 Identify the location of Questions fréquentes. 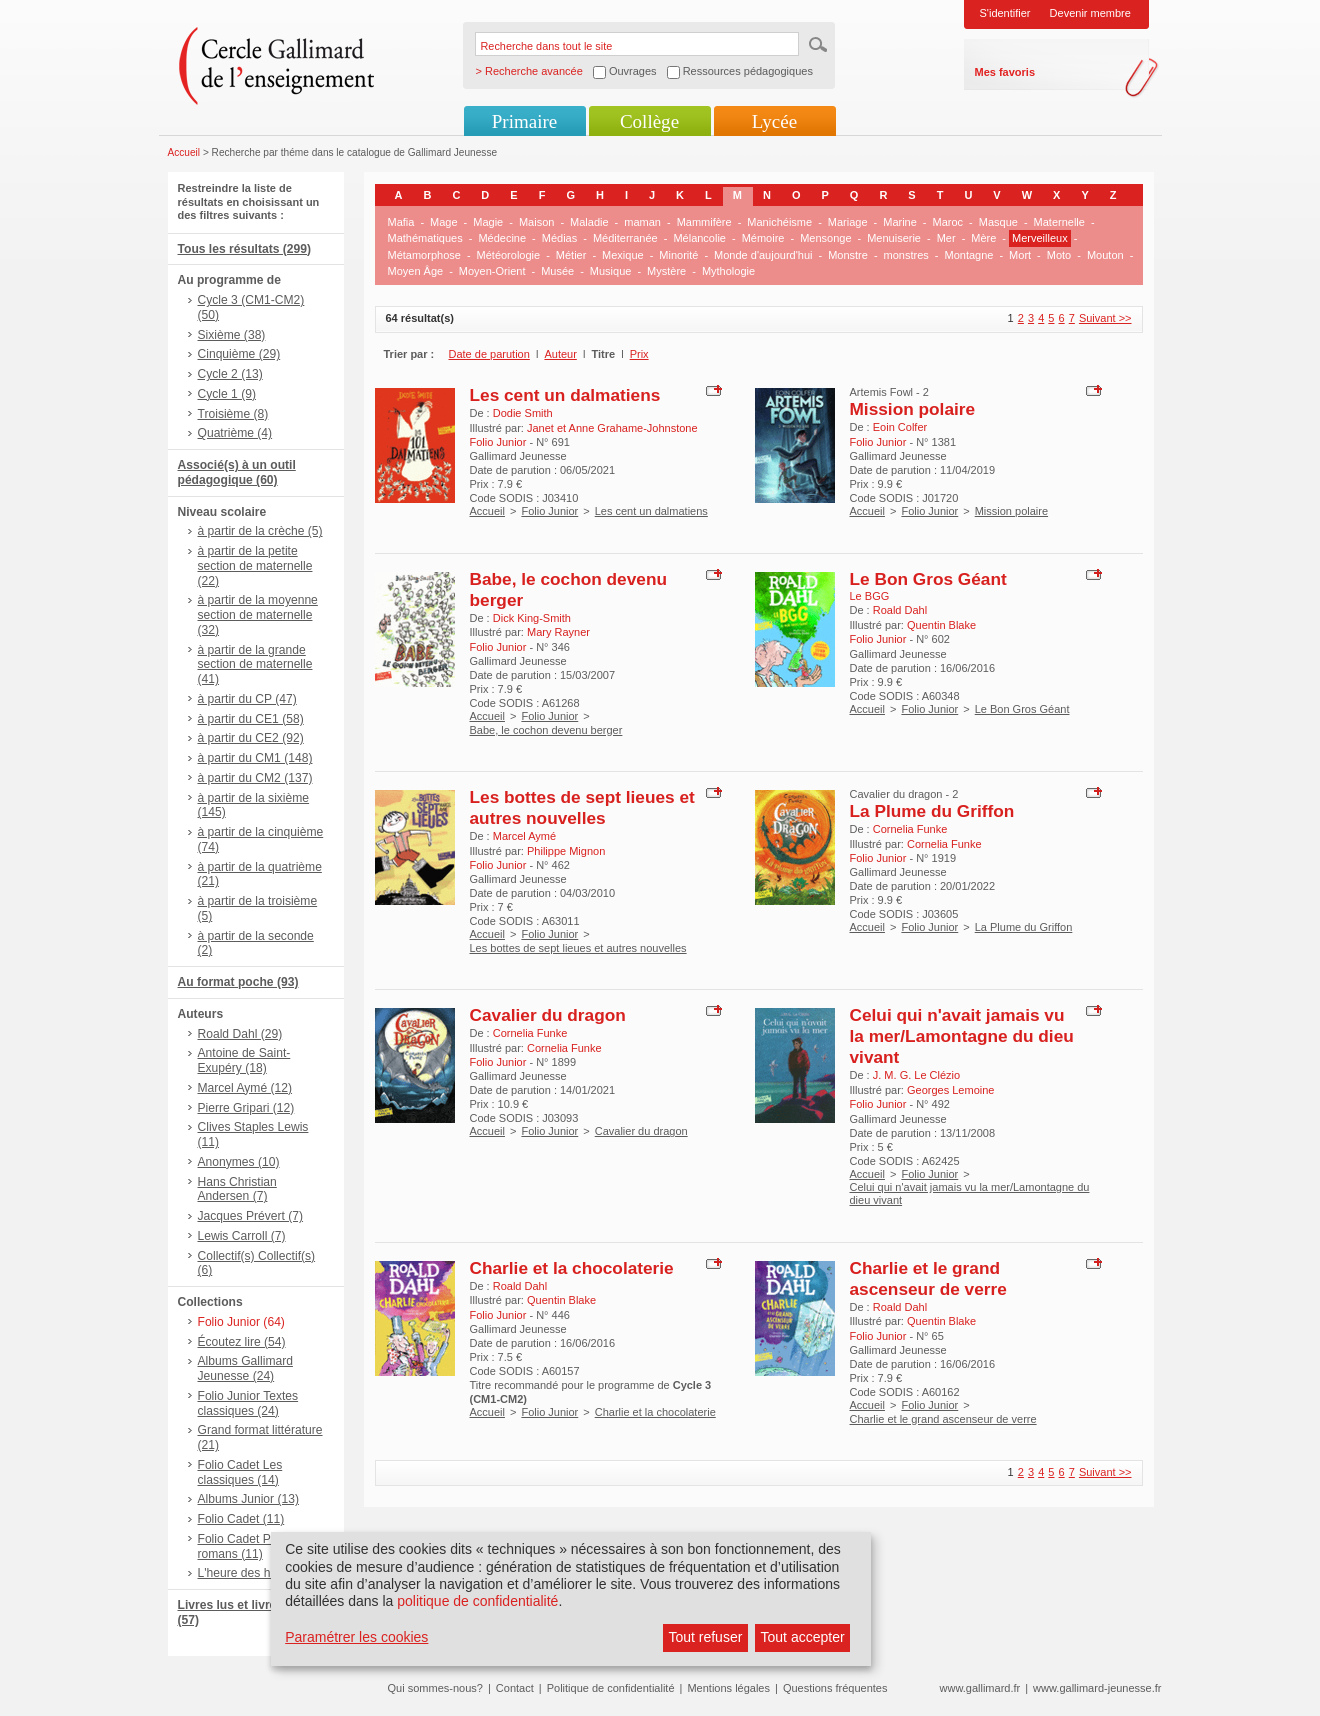
(835, 1688).